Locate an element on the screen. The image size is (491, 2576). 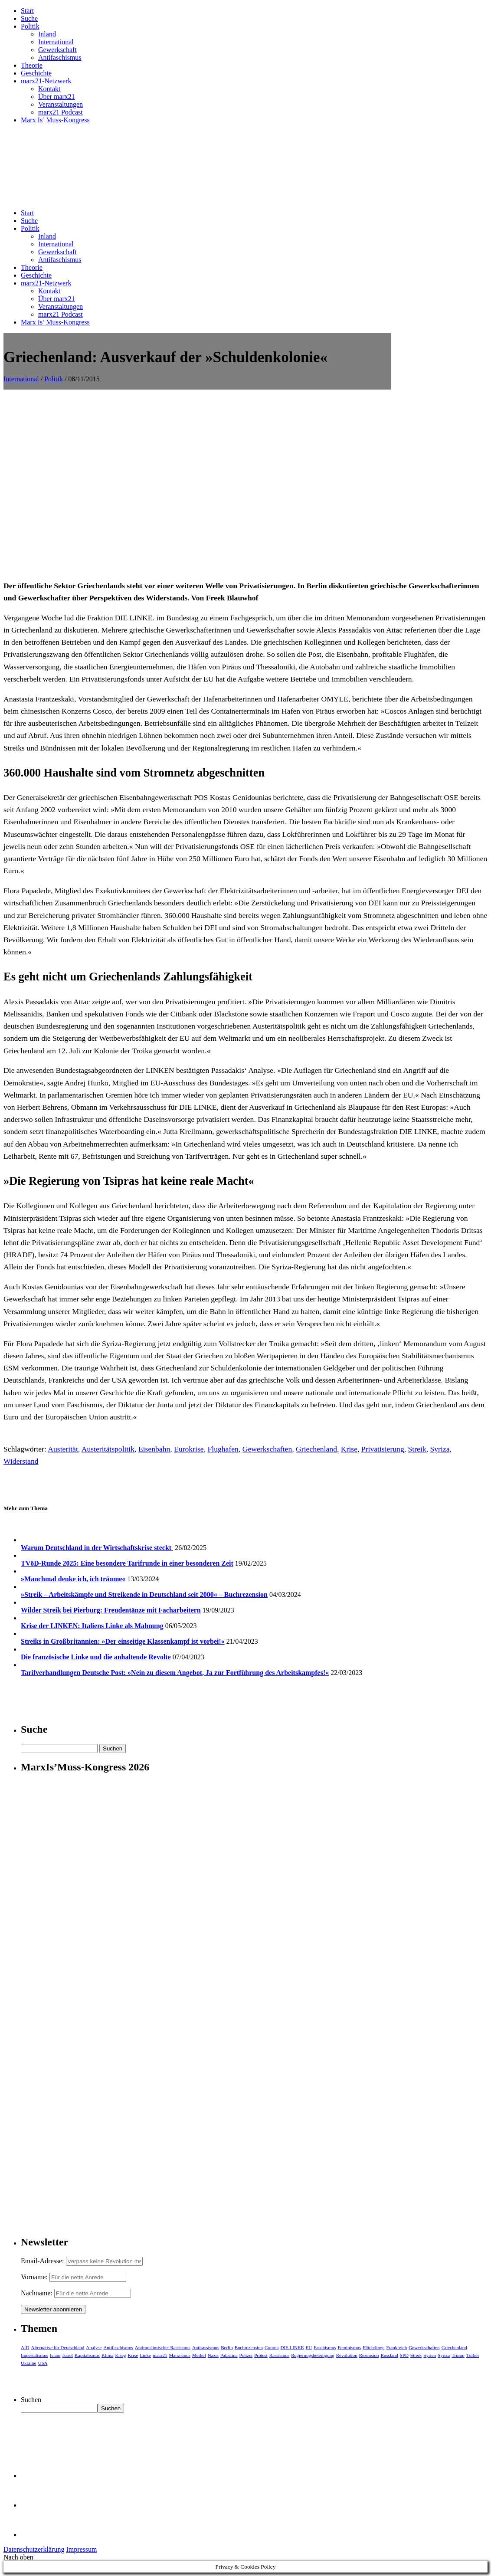
Polizei is located at coordinates (246, 2355).